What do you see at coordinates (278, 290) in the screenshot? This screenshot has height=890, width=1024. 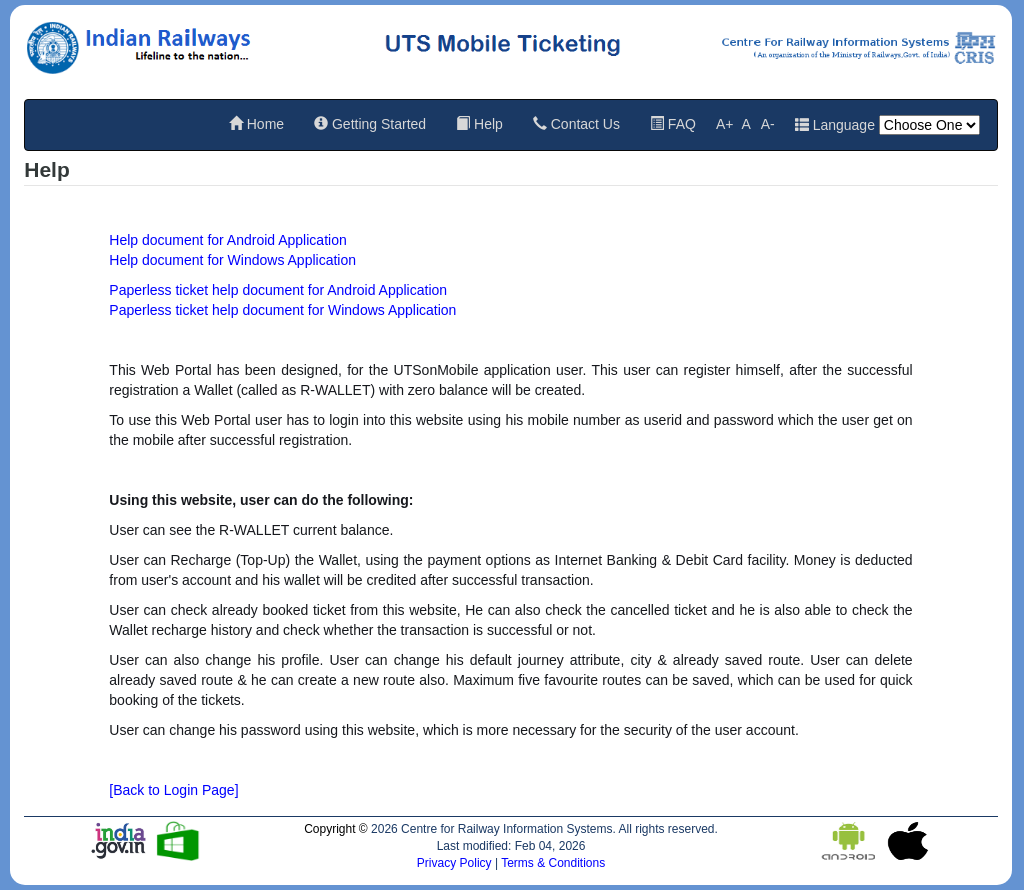 I see `Paperless ticket help document for Android Application` at bounding box center [278, 290].